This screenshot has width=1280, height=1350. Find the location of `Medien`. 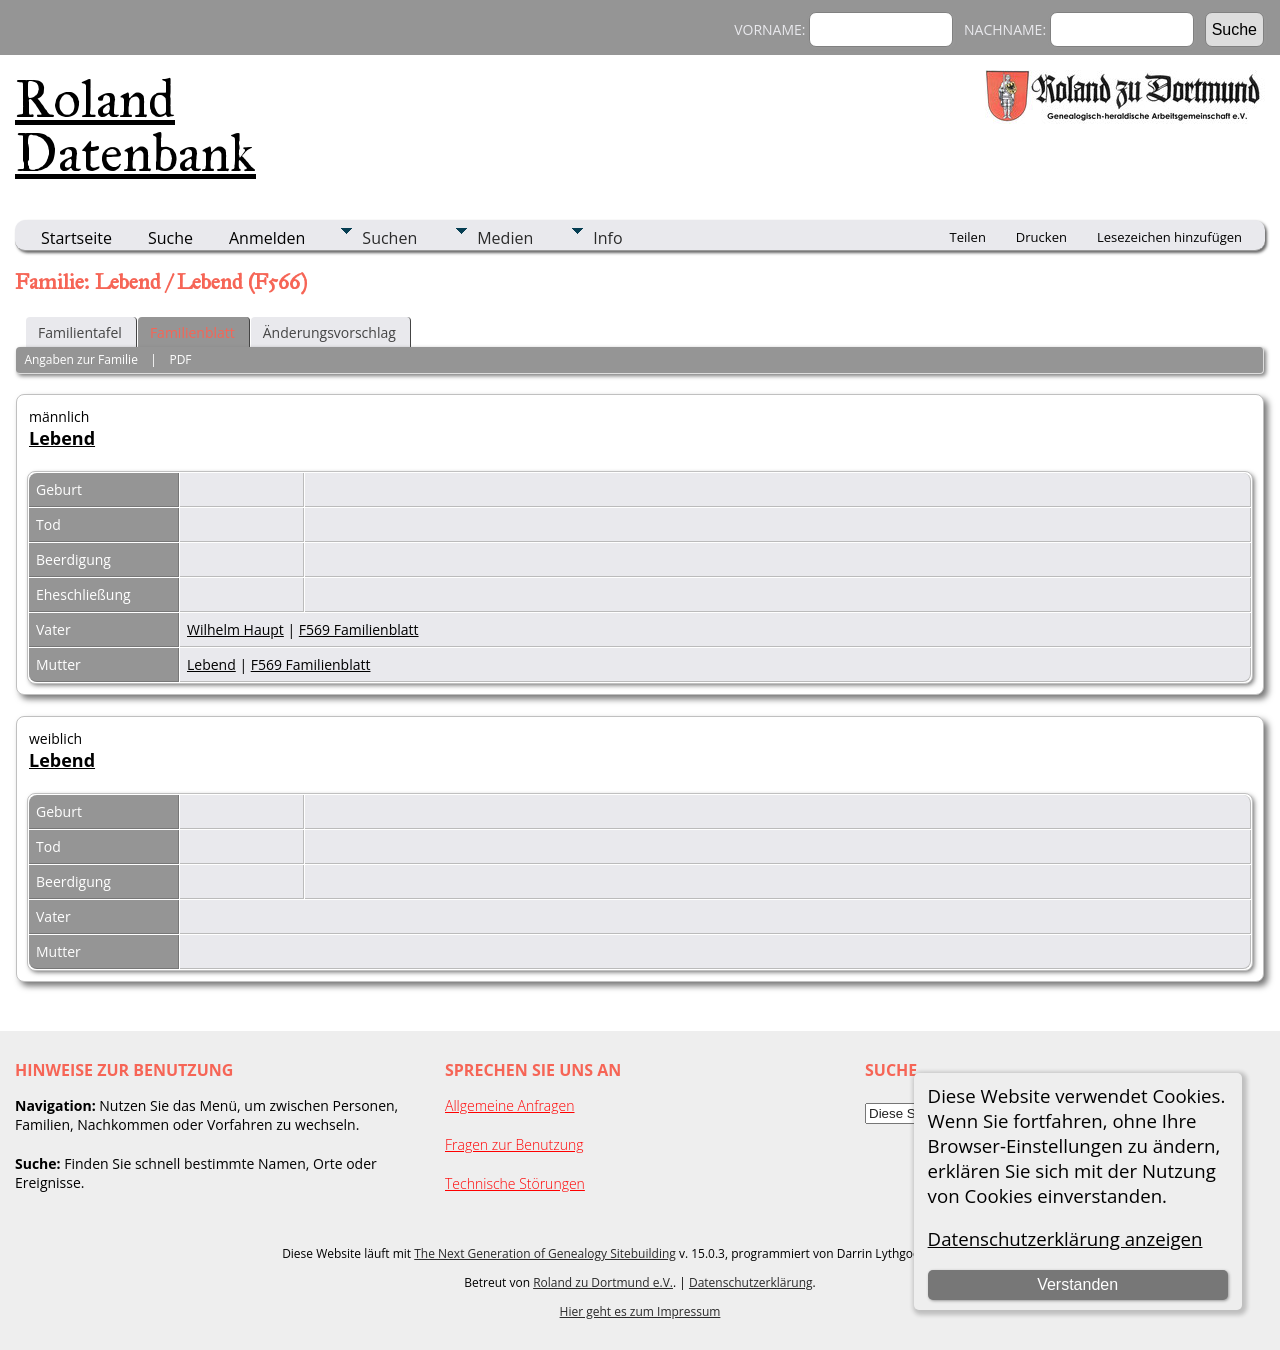

Medien is located at coordinates (505, 238).